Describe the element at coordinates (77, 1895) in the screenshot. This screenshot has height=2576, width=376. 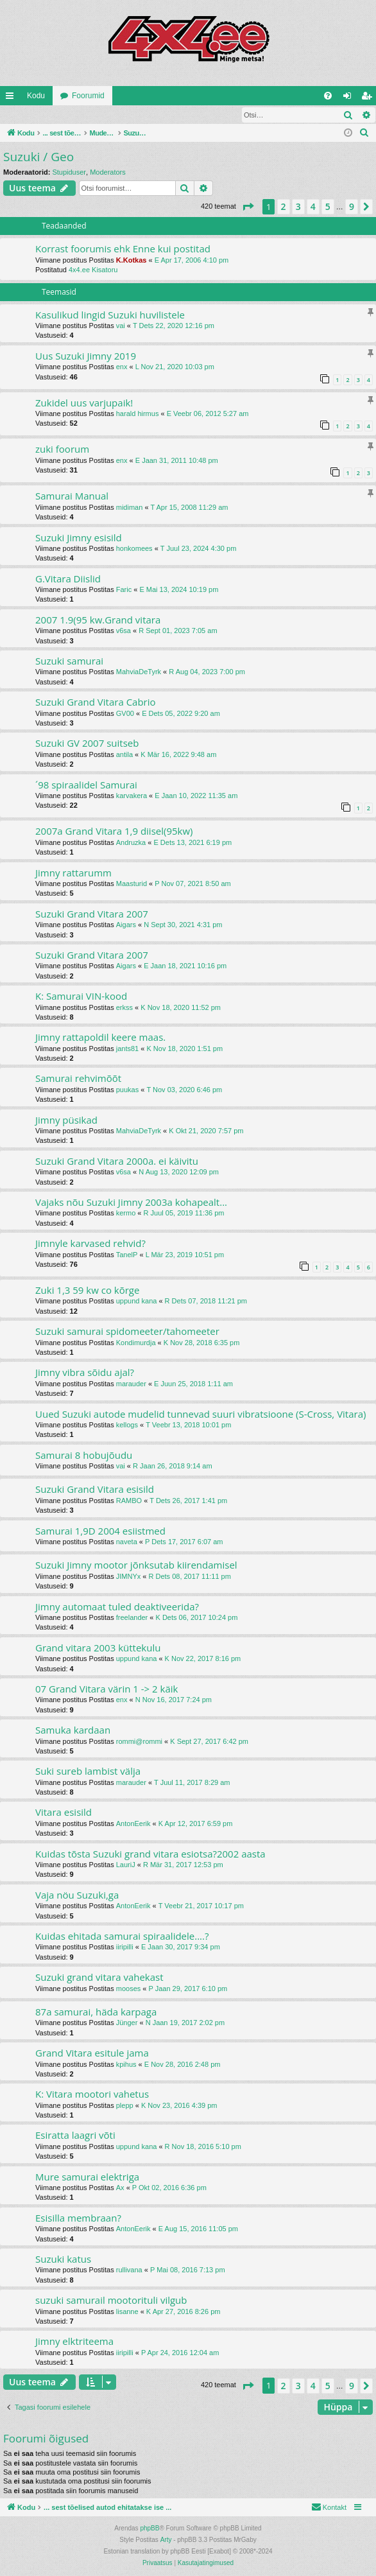
I see `Vaja nöu Suzuki,ga` at that location.